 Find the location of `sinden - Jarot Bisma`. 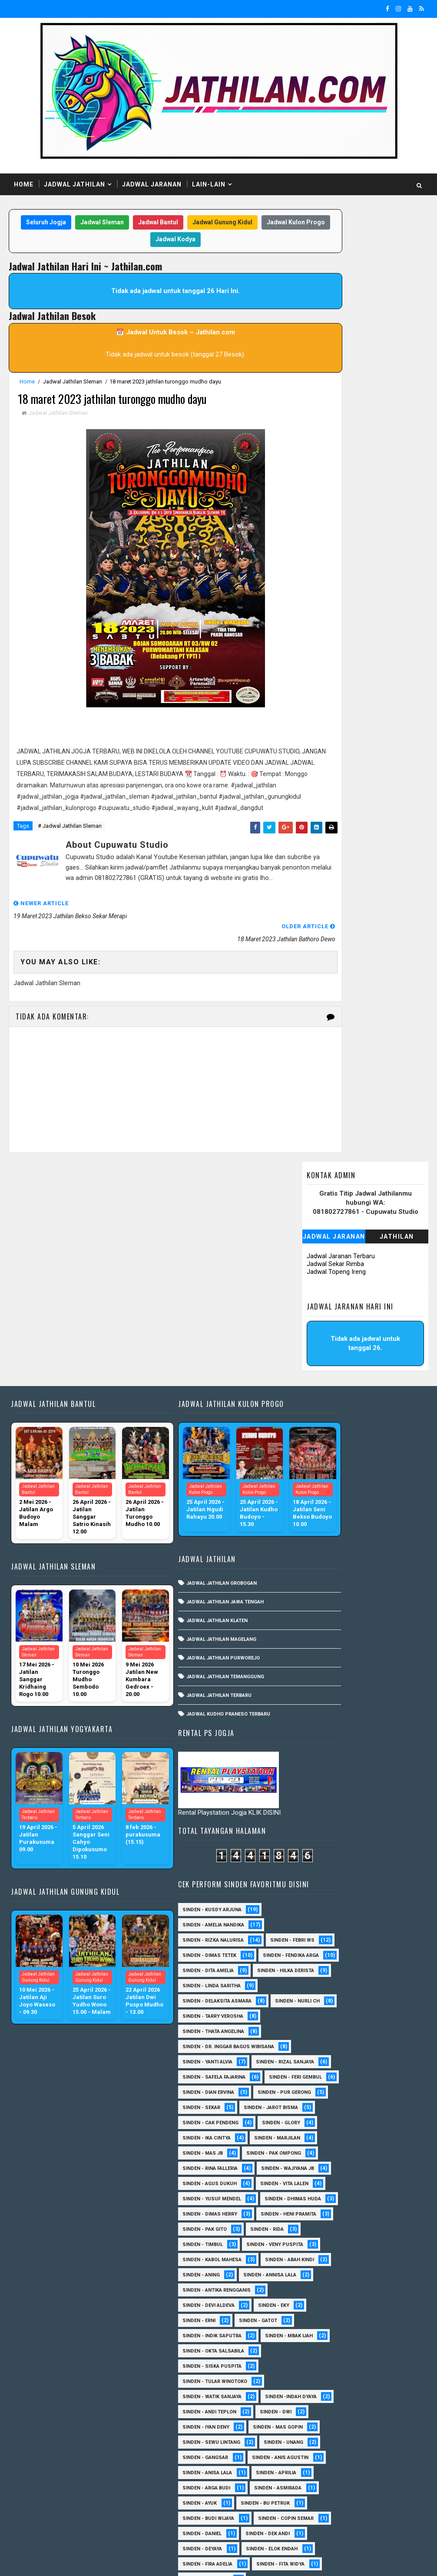

sinden - Jarot Bisma is located at coordinates (319, 1545).